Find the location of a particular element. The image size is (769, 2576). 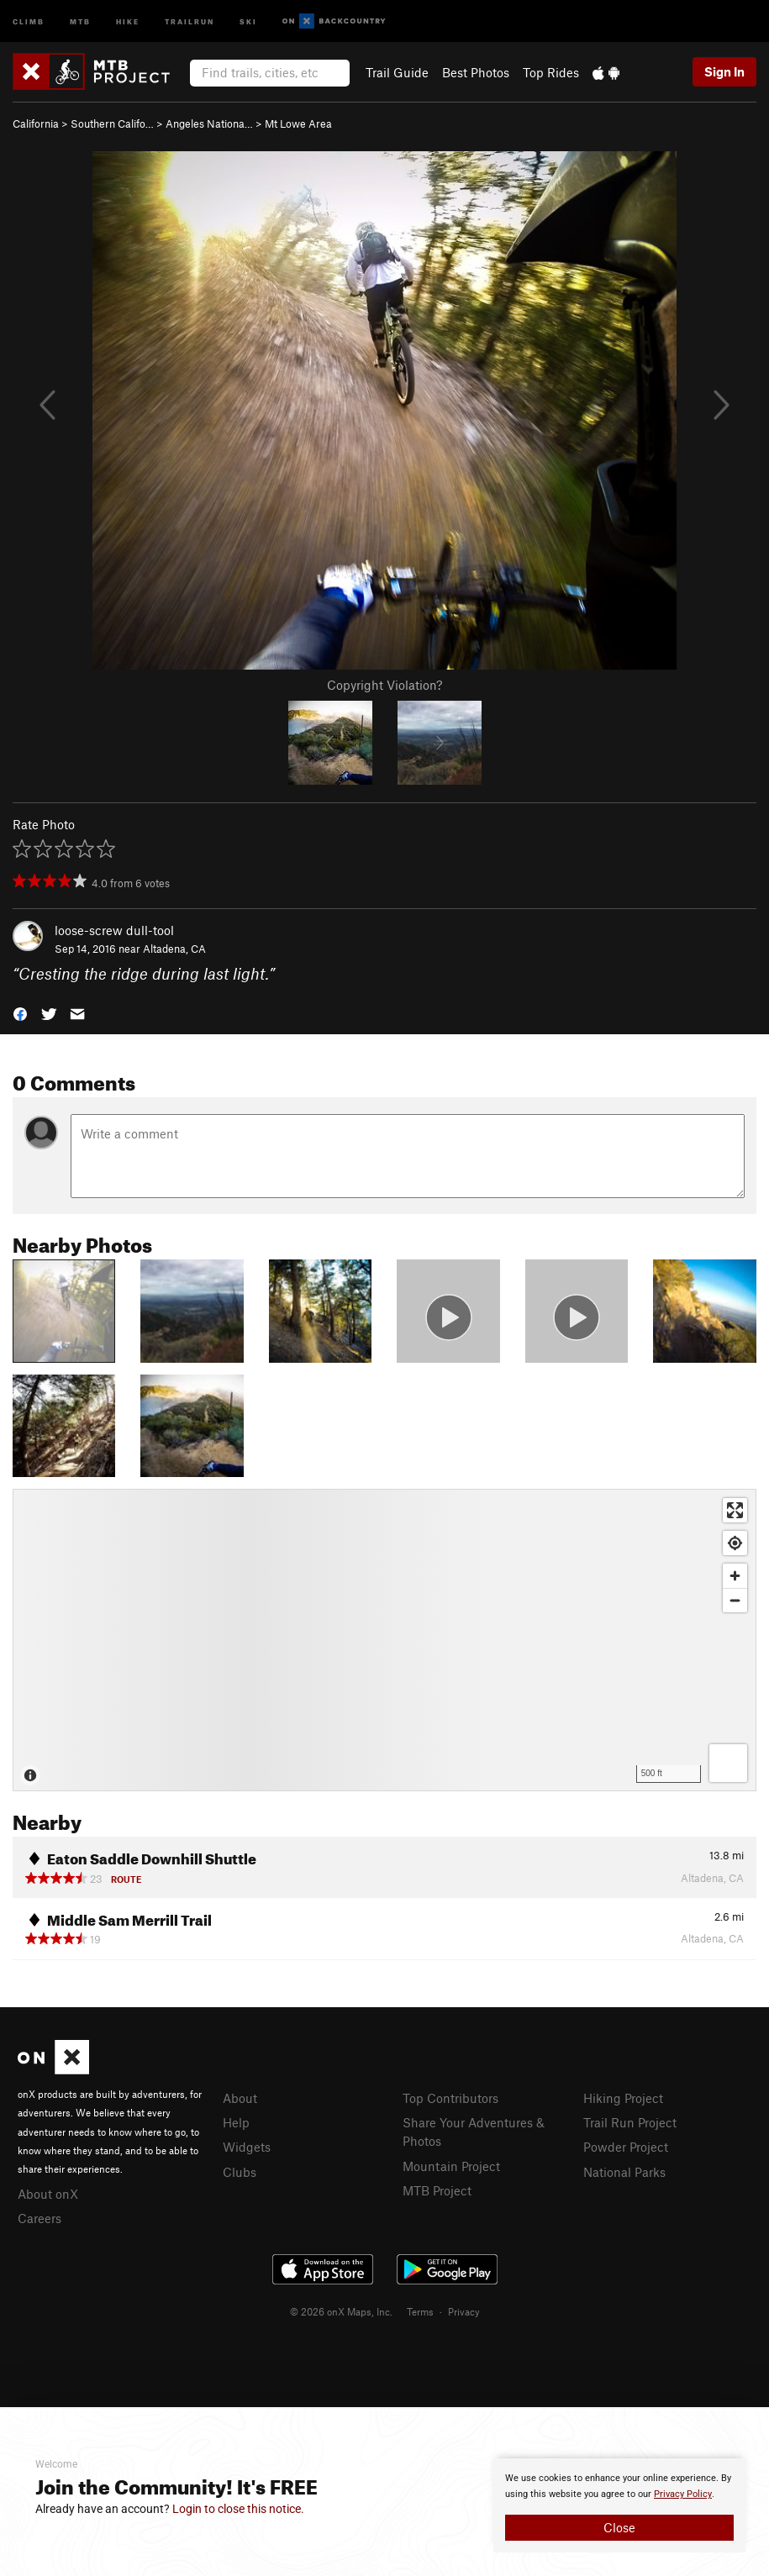

Top Rides is located at coordinates (551, 72).